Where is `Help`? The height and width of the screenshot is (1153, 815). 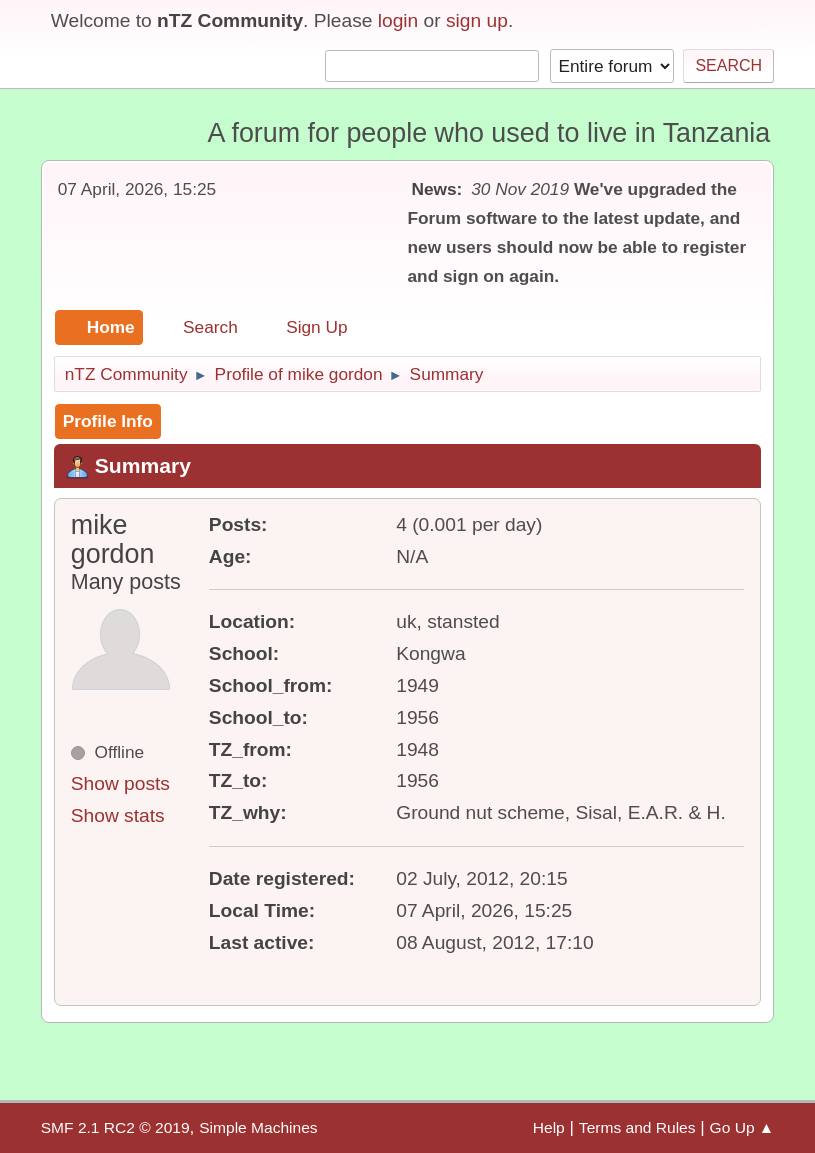
Help is located at coordinates (549, 1127).